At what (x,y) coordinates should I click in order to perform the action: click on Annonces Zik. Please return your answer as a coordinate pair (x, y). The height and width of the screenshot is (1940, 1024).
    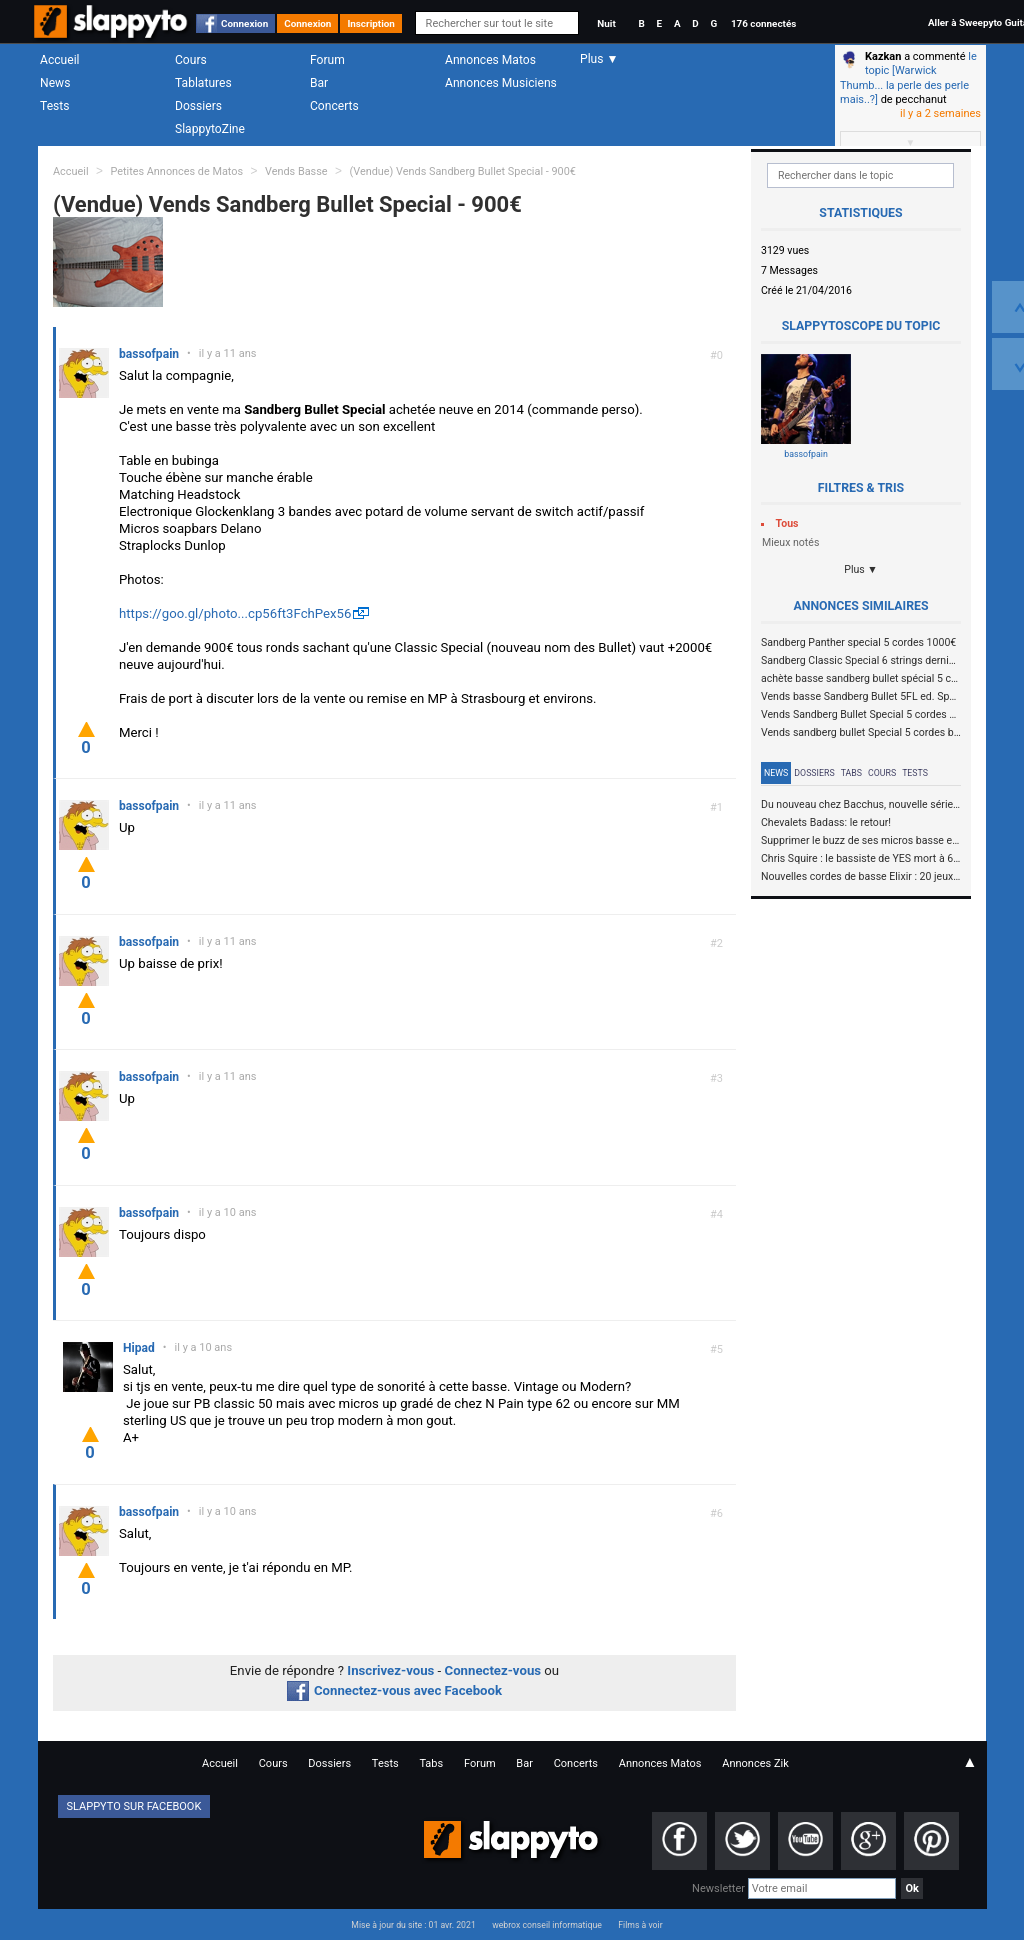
    Looking at the image, I should click on (755, 1763).